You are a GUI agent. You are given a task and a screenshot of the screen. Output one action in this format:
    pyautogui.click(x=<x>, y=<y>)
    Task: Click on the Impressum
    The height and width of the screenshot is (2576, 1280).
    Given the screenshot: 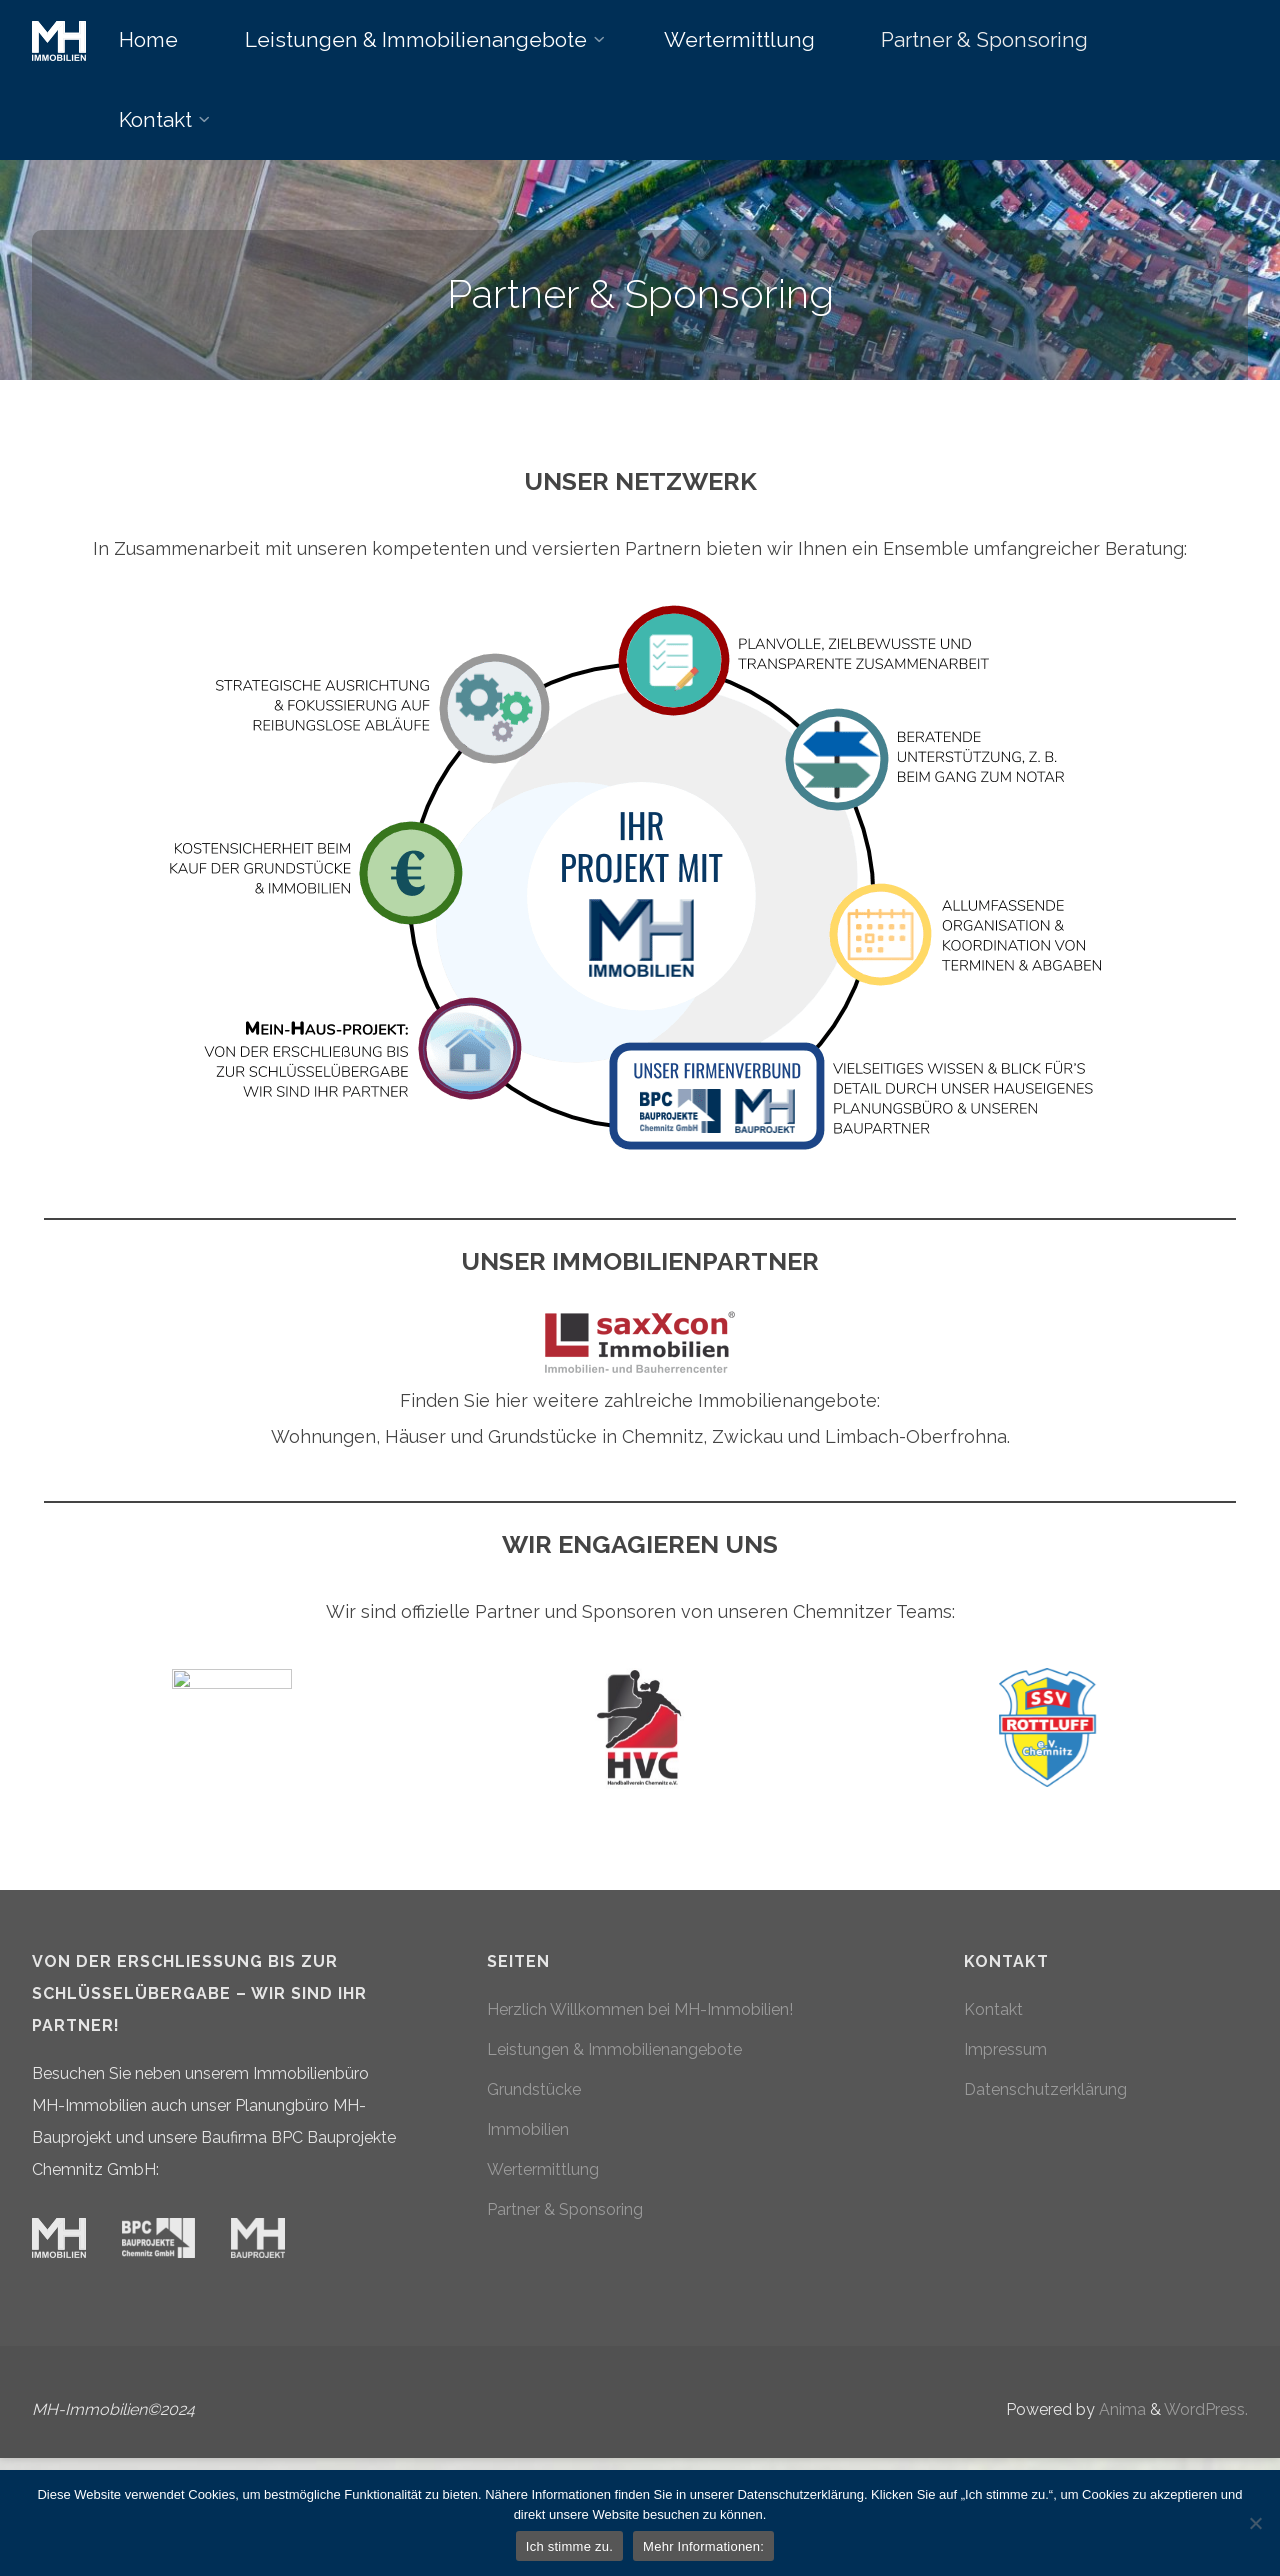 What is the action you would take?
    pyautogui.click(x=1005, y=2175)
    